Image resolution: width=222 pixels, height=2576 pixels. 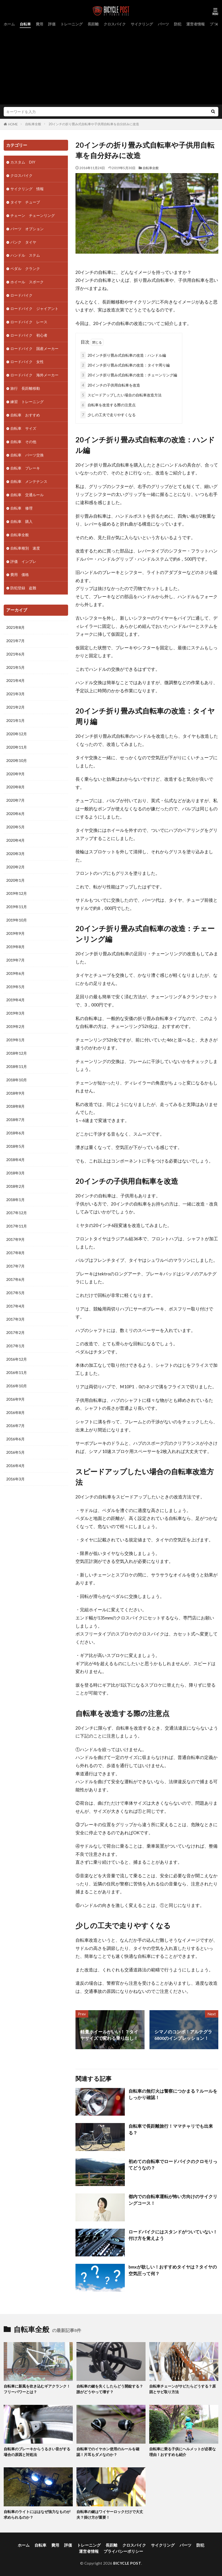 What do you see at coordinates (15, 883) in the screenshot?
I see `2020年1月` at bounding box center [15, 883].